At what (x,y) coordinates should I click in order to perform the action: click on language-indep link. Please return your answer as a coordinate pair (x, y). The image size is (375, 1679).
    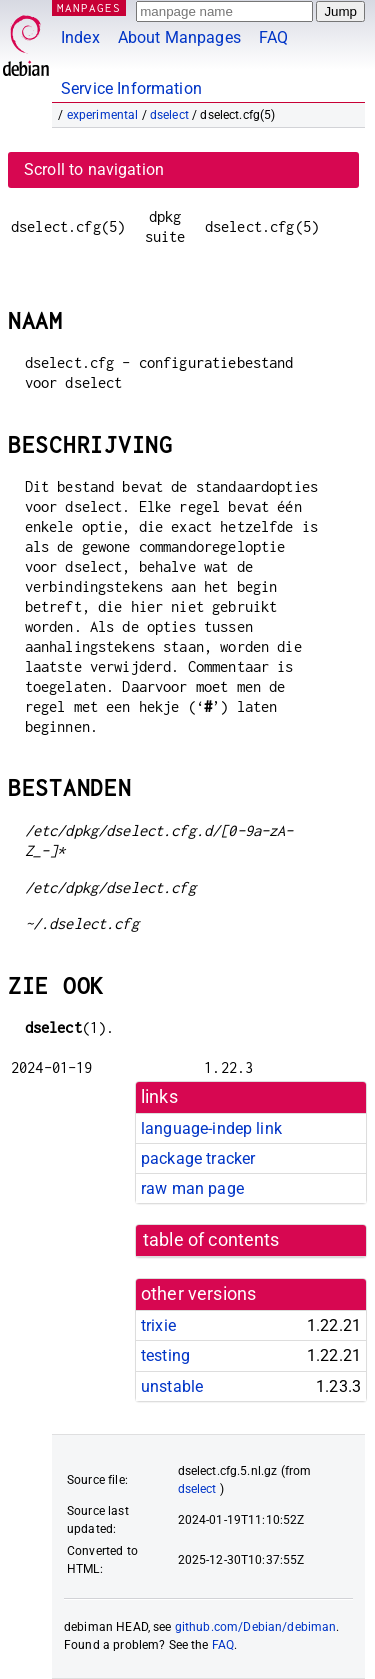
    Looking at the image, I should click on (211, 1128).